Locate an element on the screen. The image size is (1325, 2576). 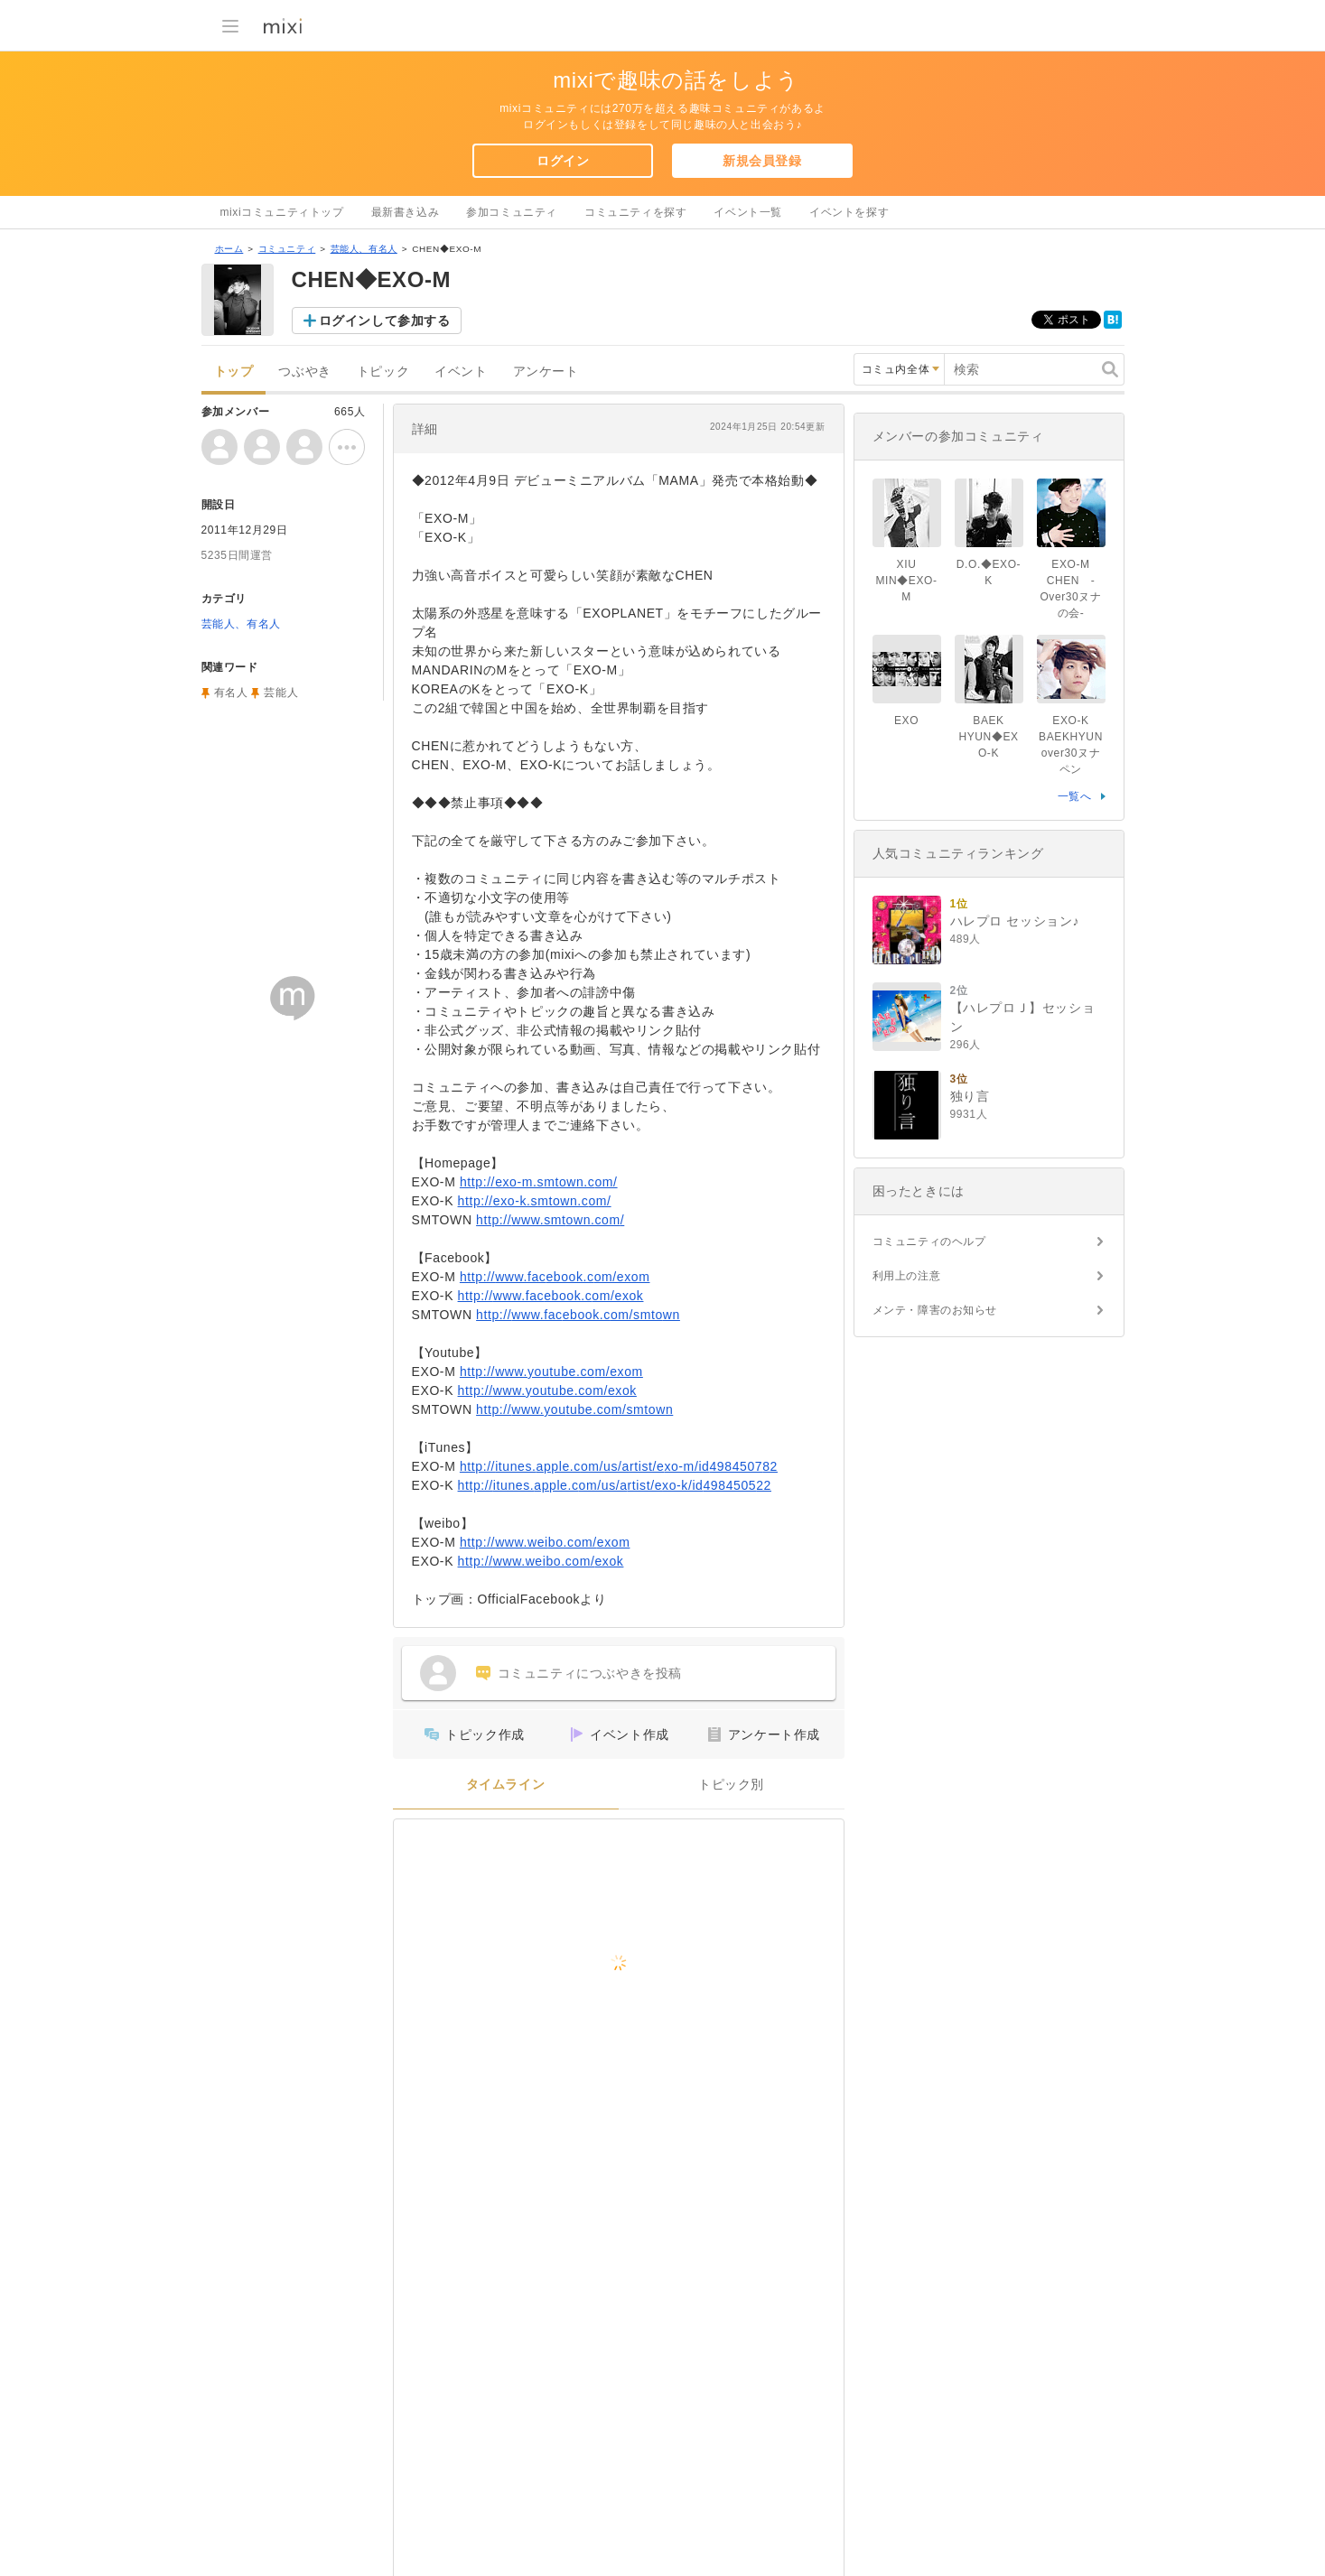
http://exo-m.smtown.com/ is located at coordinates (539, 1182).